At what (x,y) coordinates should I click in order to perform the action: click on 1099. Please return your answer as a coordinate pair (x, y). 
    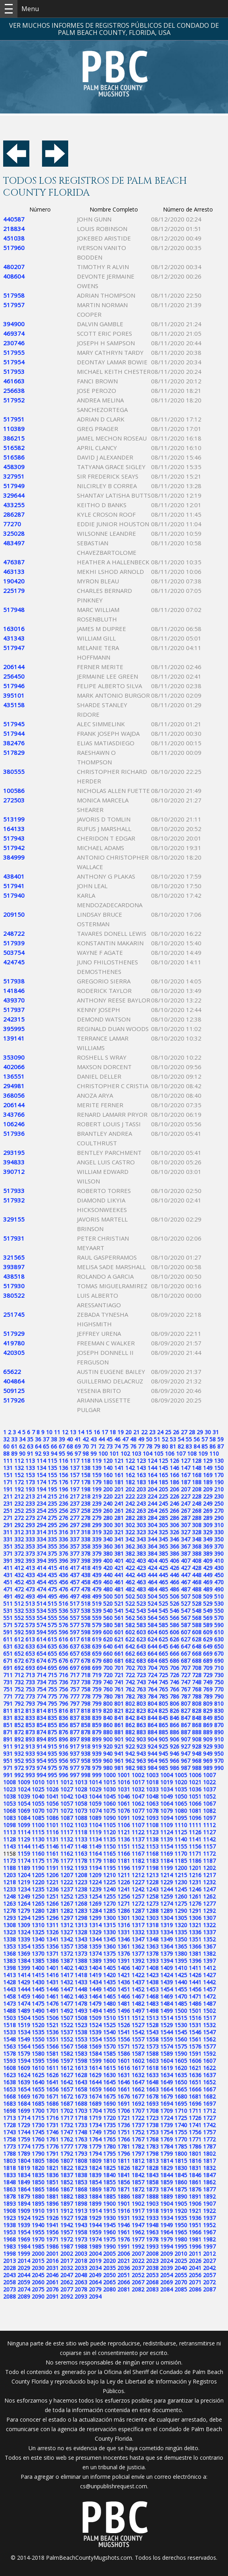
    Looking at the image, I should click on (23, 1825).